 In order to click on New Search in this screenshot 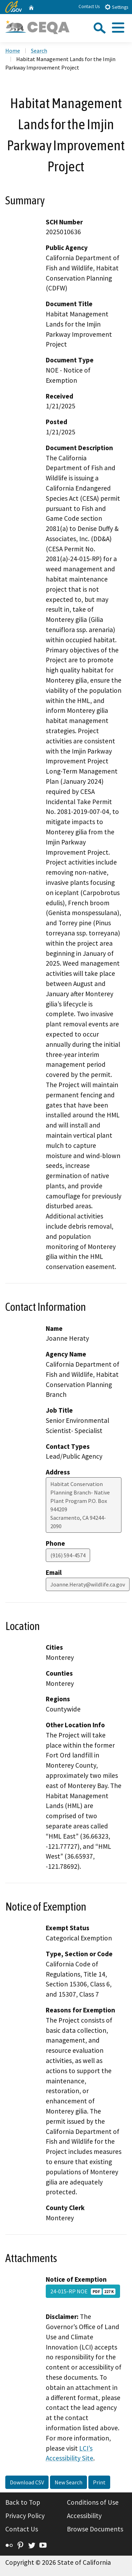, I will do `click(68, 2482)`.